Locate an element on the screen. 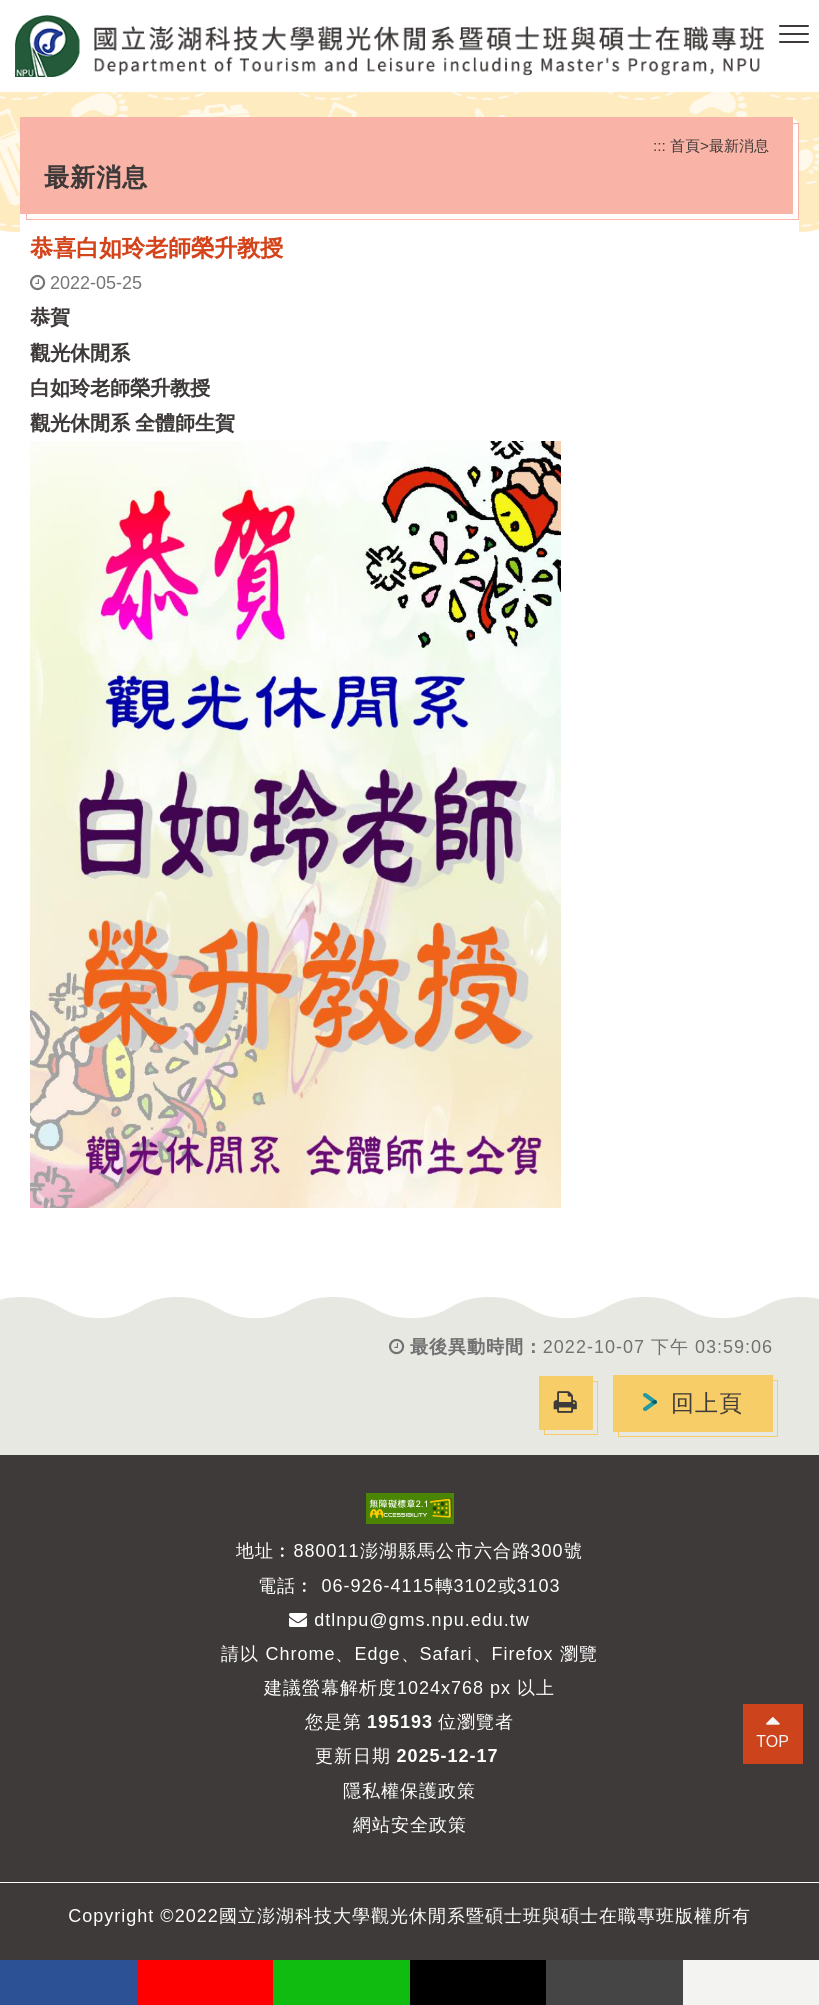  隱私權保護政策 is located at coordinates (409, 1791).